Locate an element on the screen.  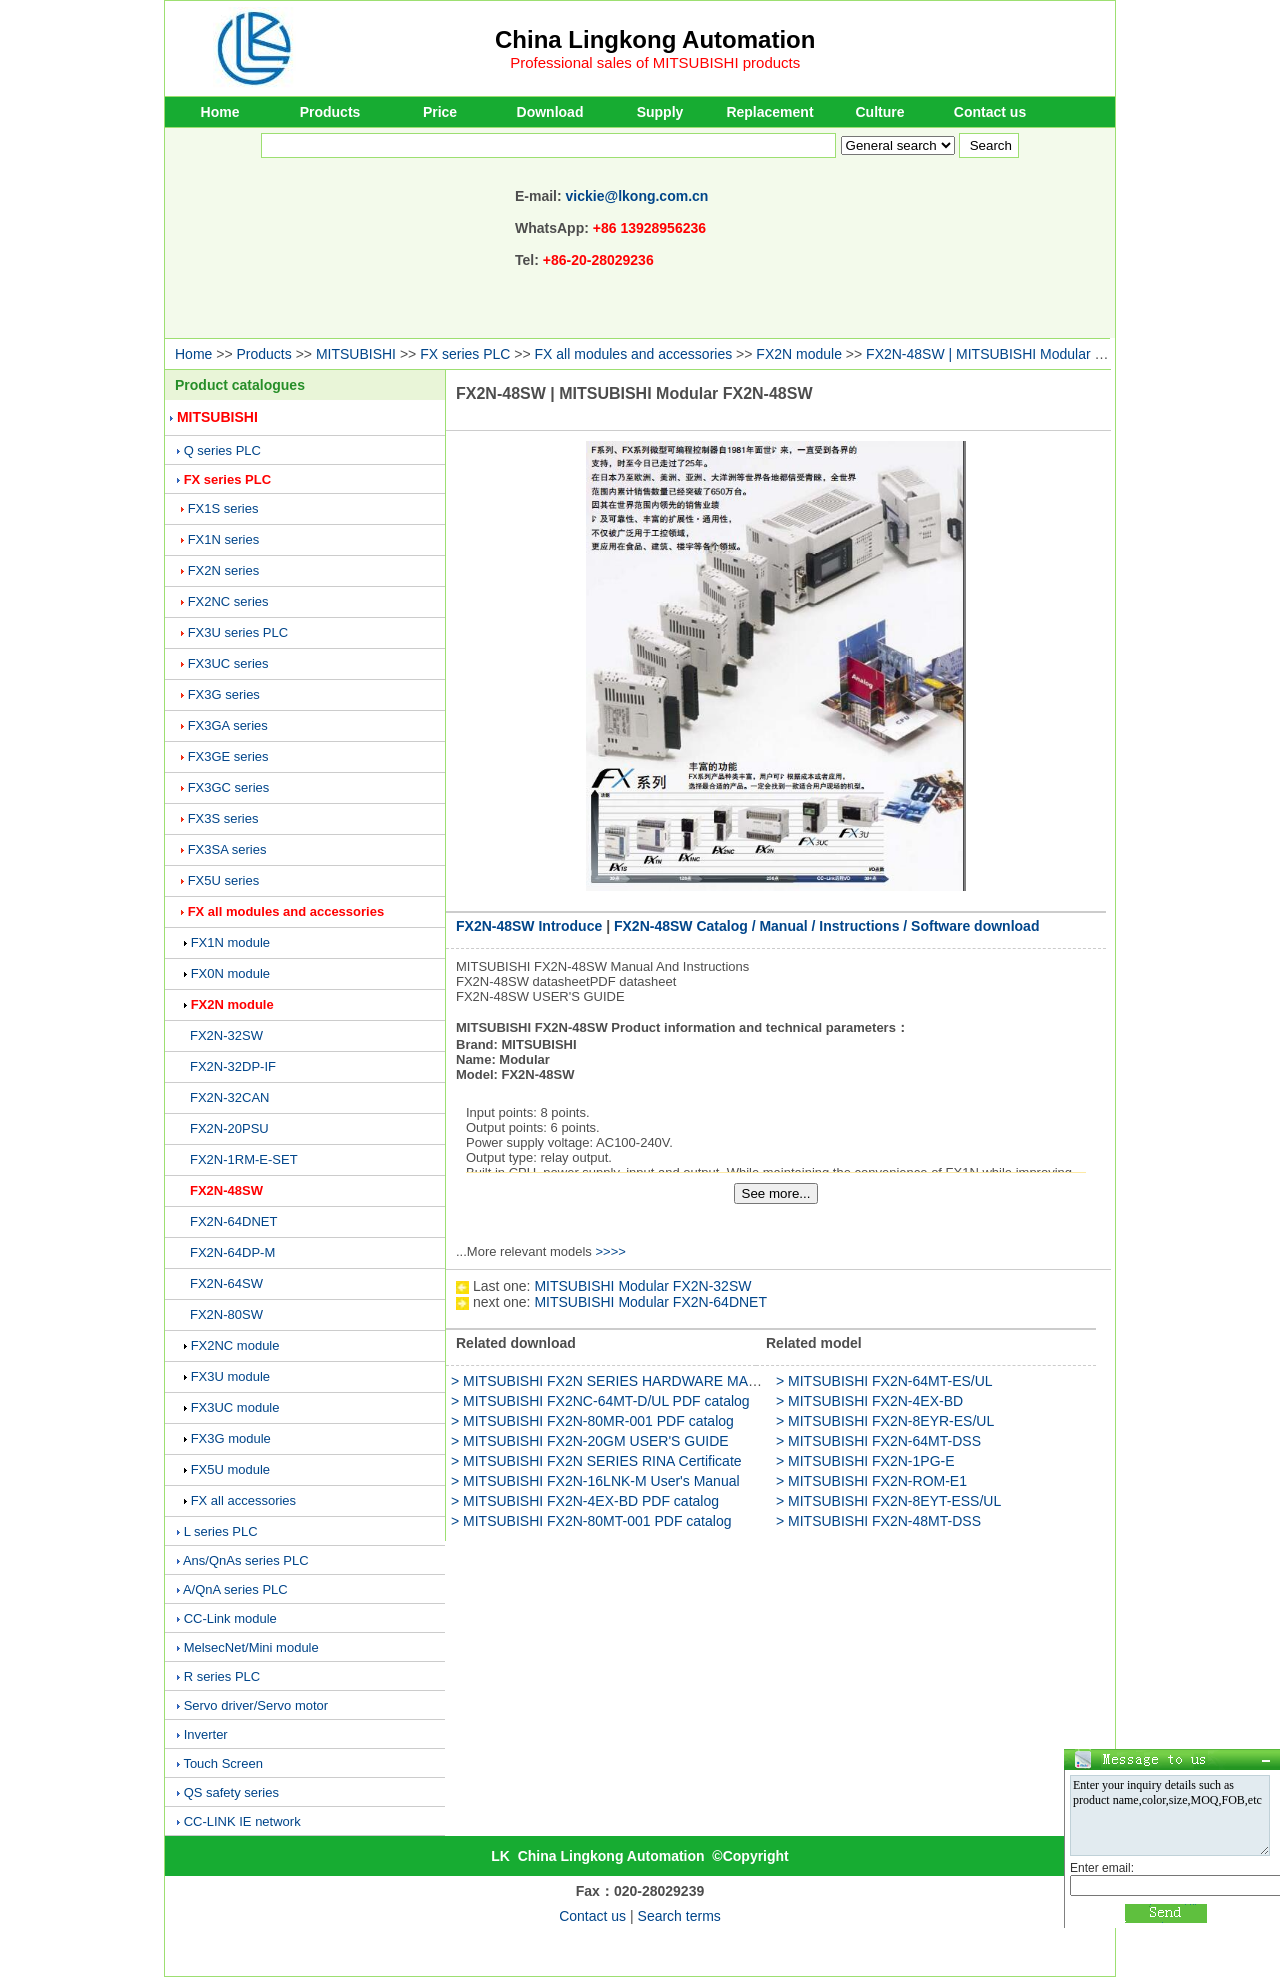
A/QnA series PLC is located at coordinates (235, 1589).